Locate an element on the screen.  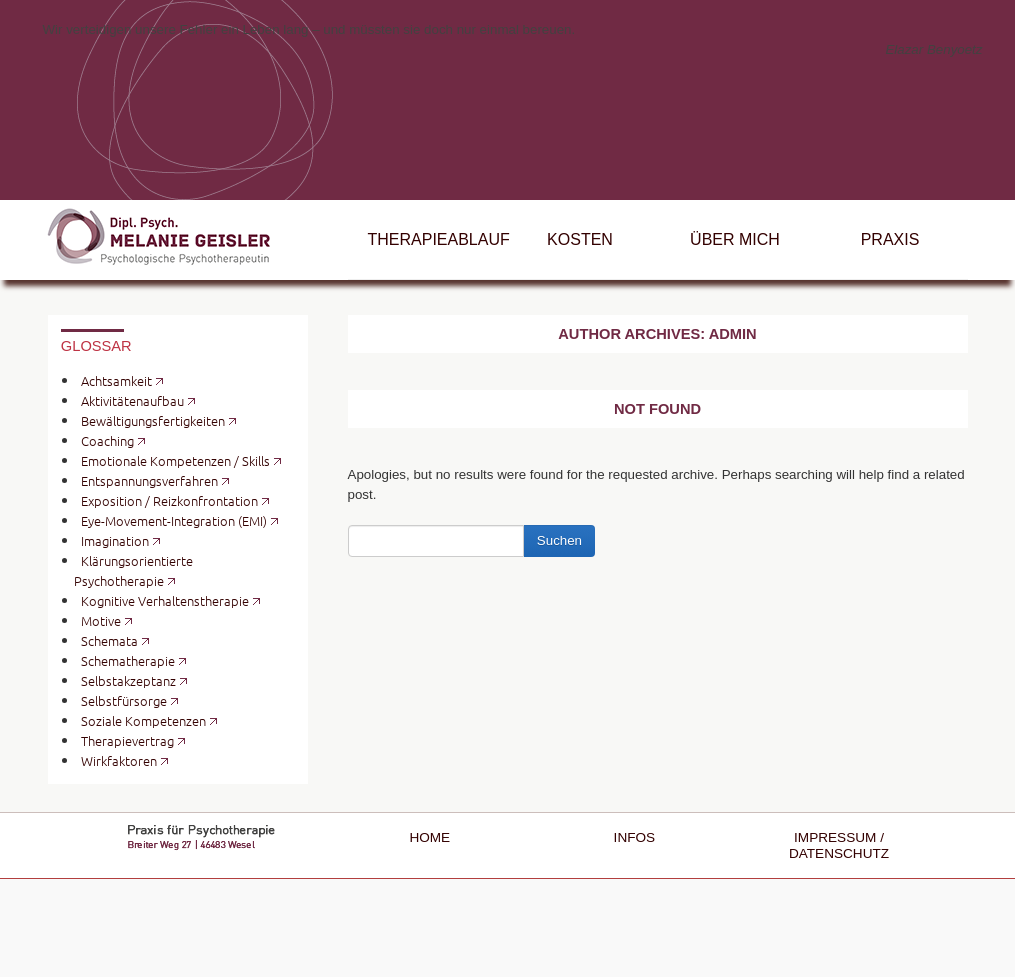
Infos is located at coordinates (635, 837).